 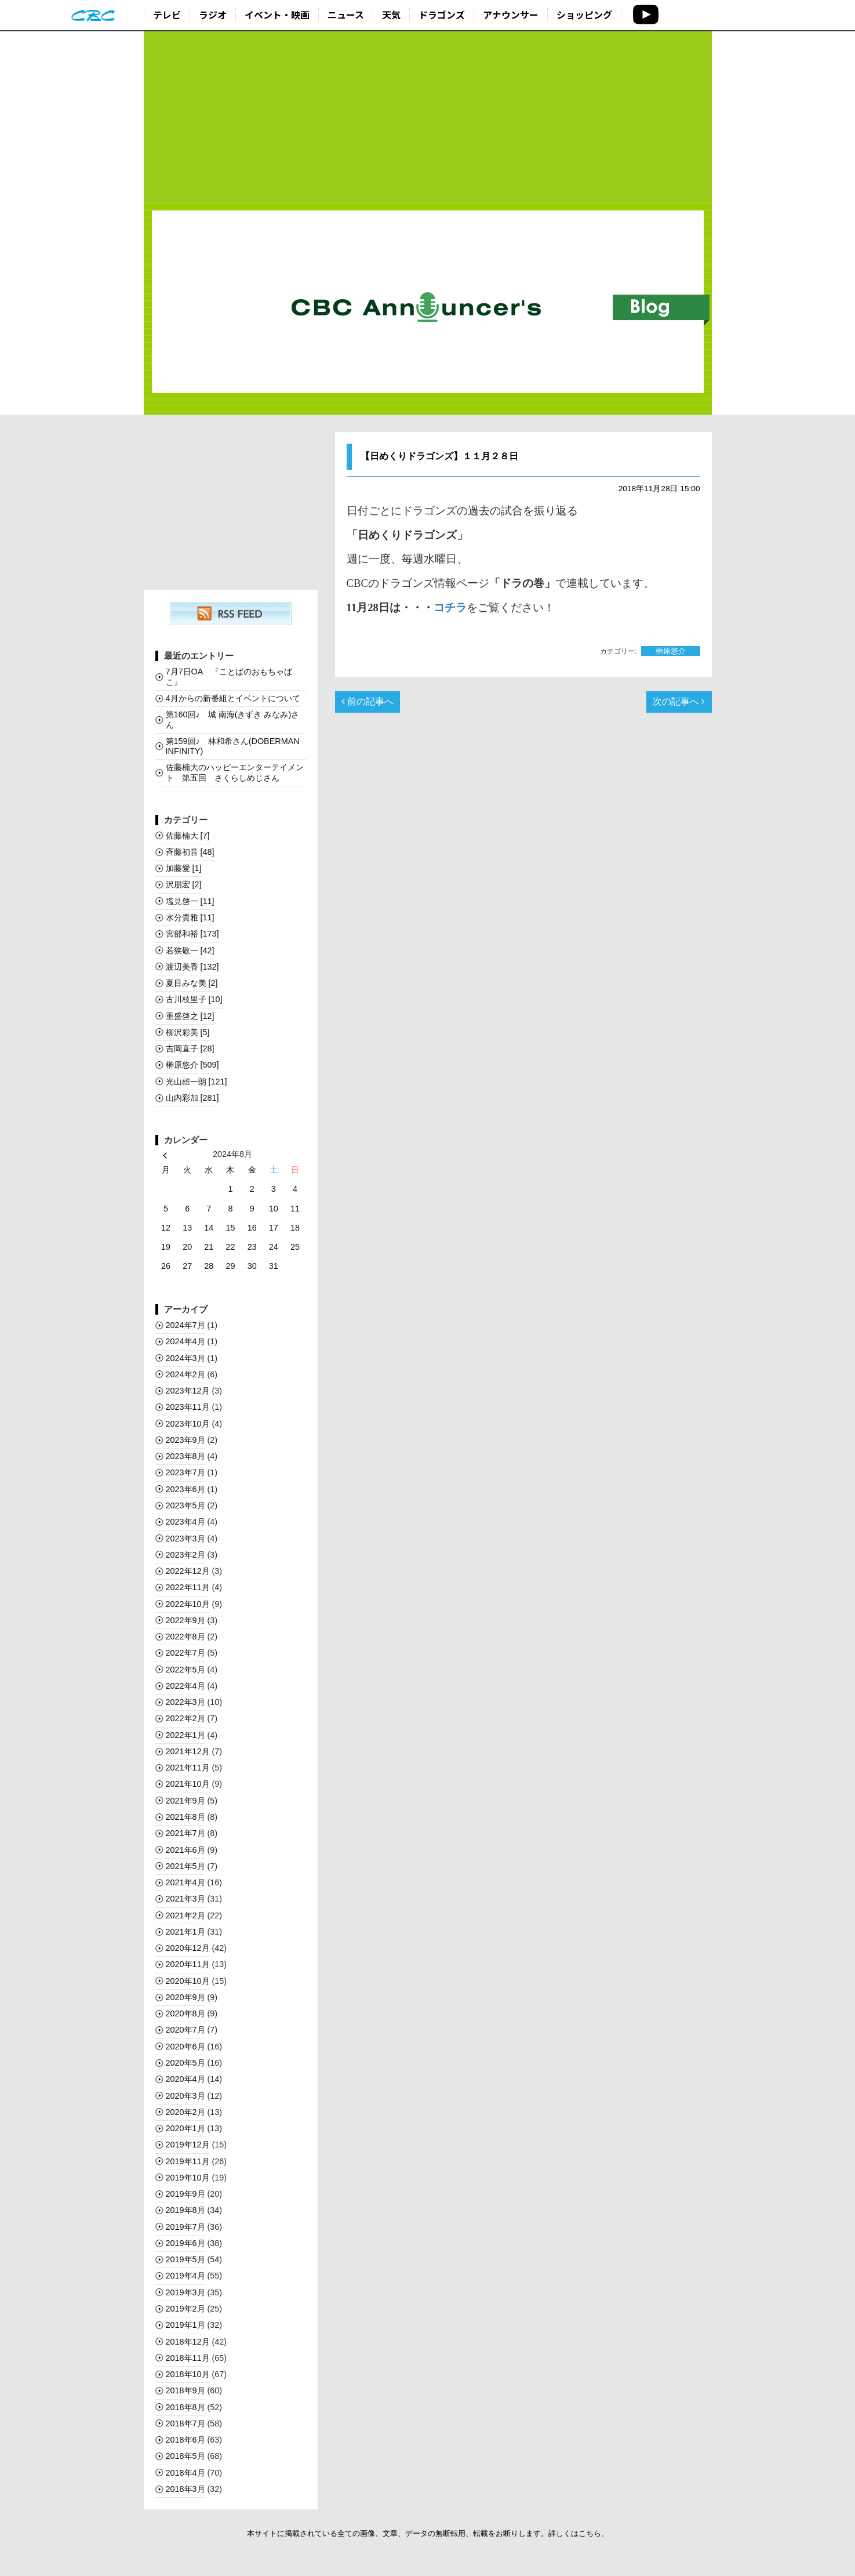 What do you see at coordinates (190, 1016) in the screenshot?
I see `重盛啓之` at bounding box center [190, 1016].